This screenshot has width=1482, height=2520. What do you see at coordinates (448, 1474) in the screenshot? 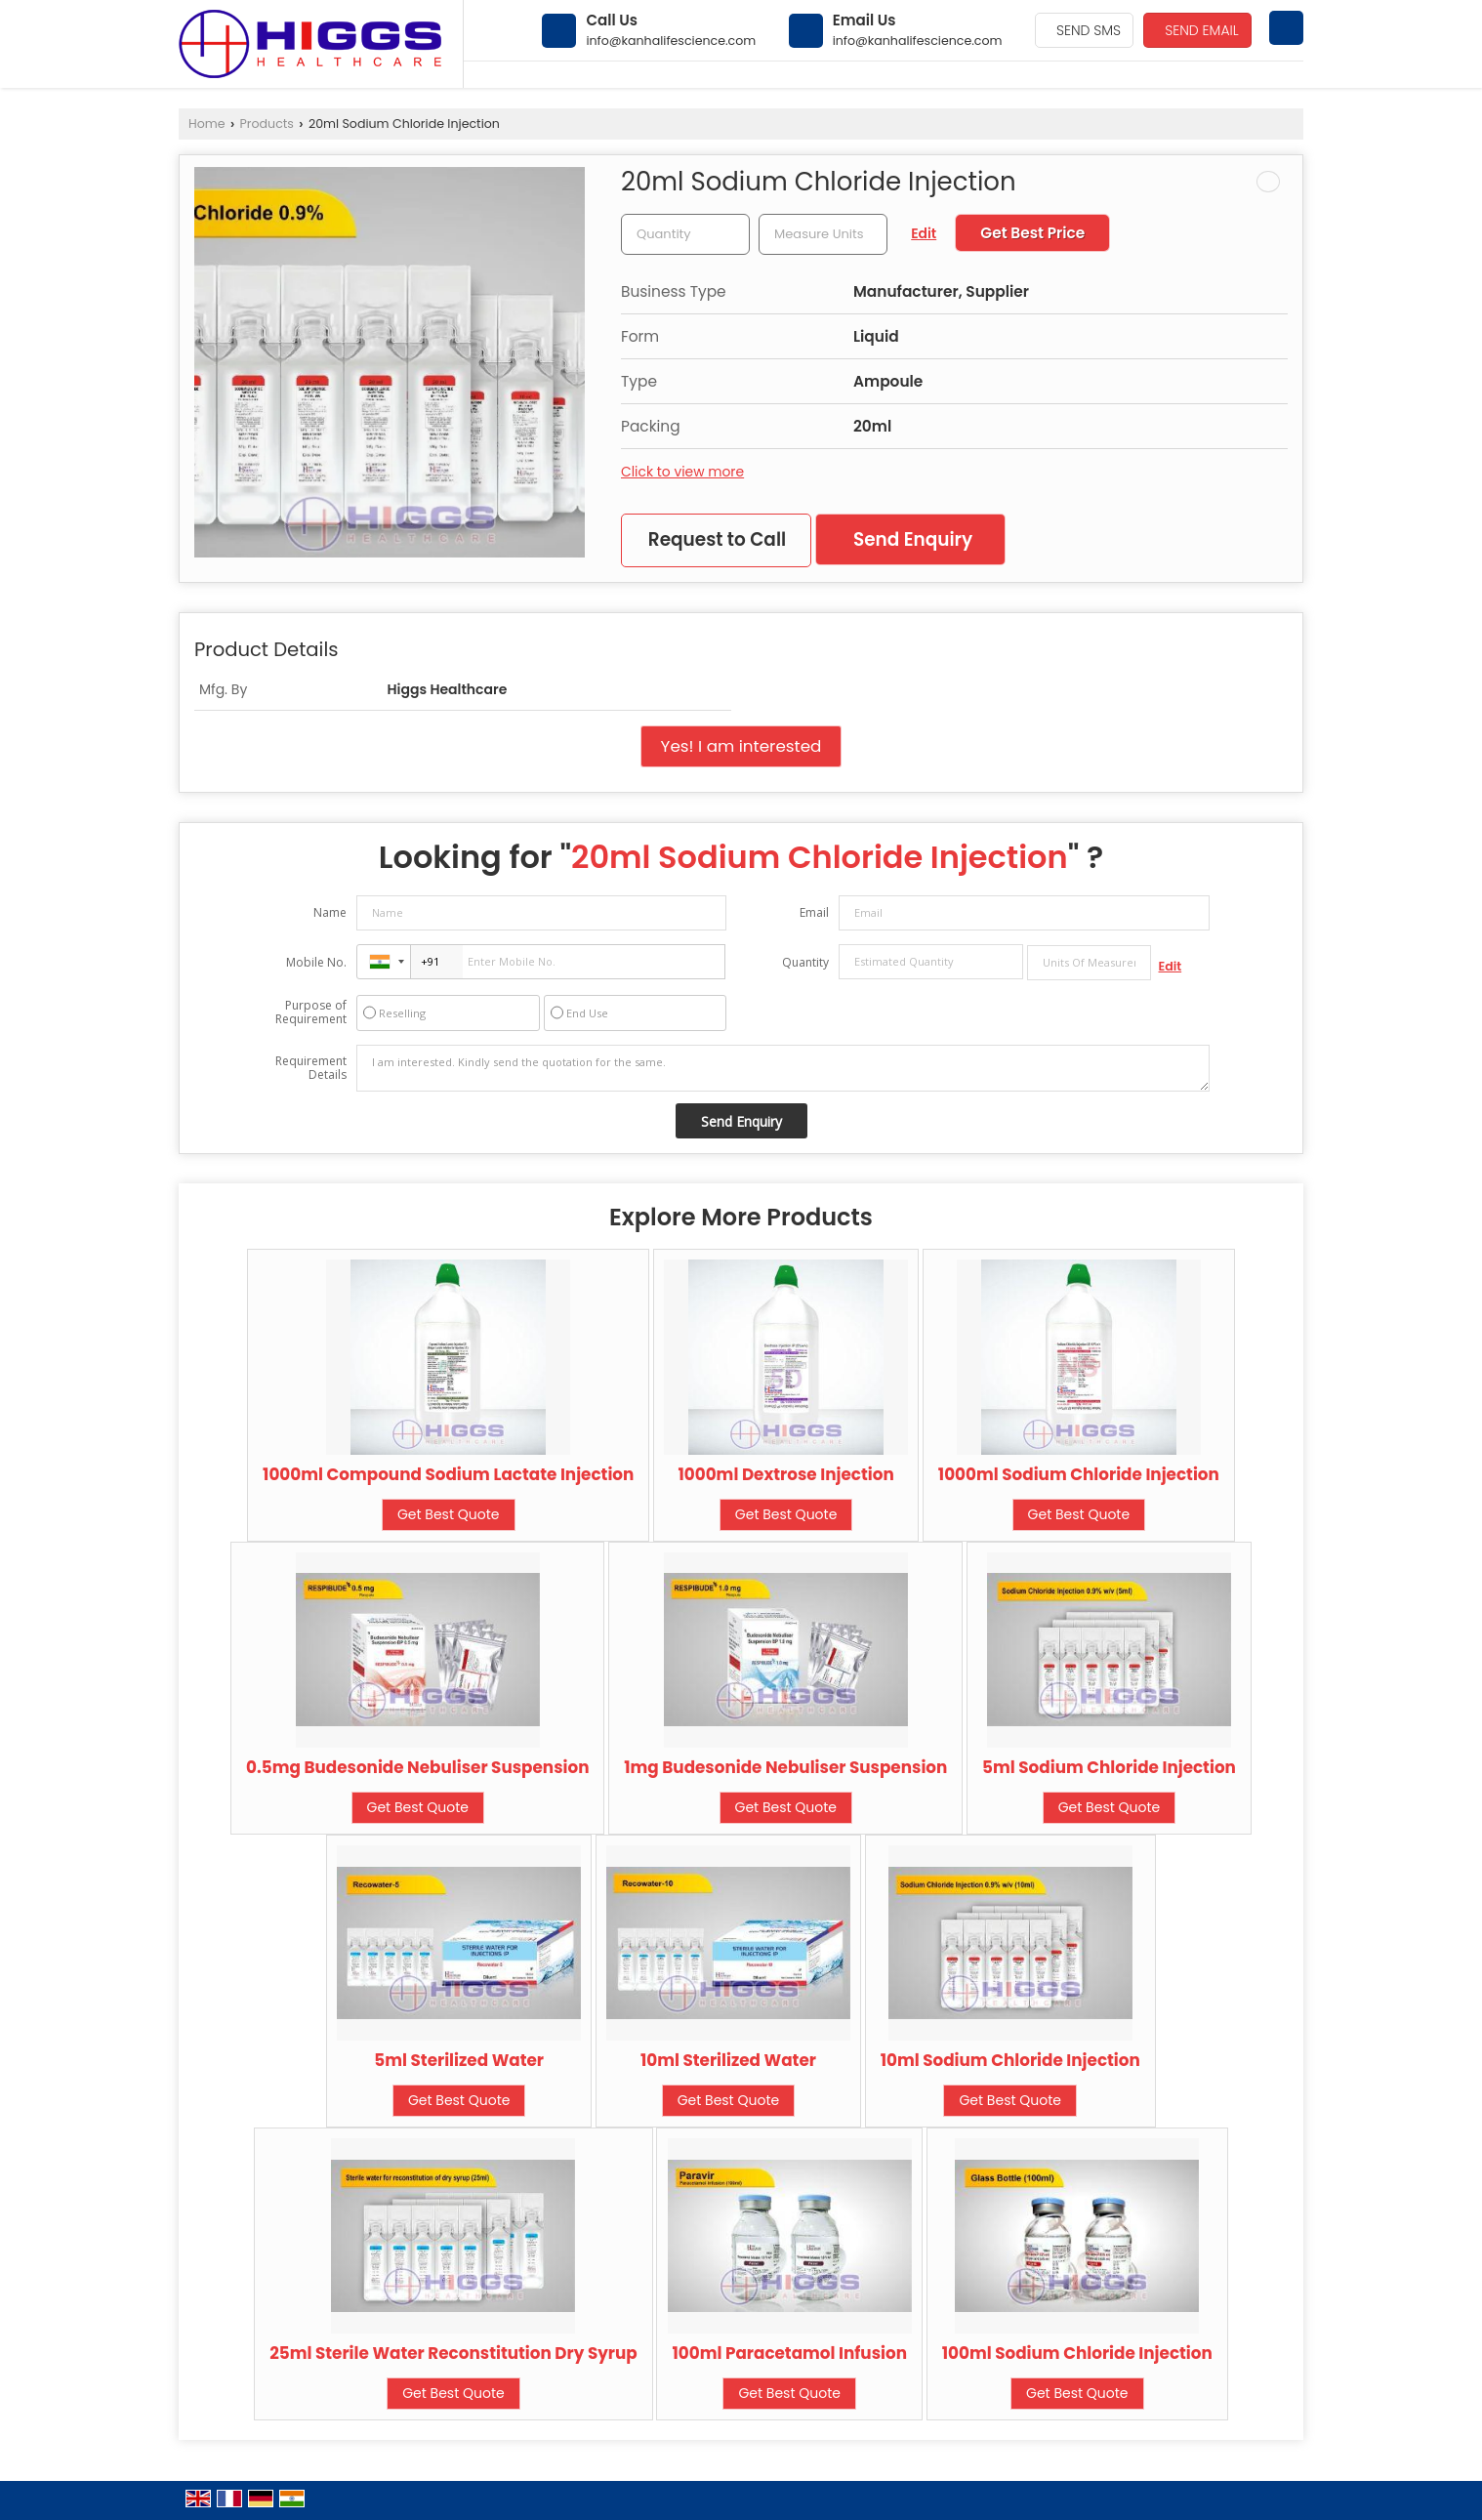
I see `1000ml Compound Sodium Lactate Injection` at bounding box center [448, 1474].